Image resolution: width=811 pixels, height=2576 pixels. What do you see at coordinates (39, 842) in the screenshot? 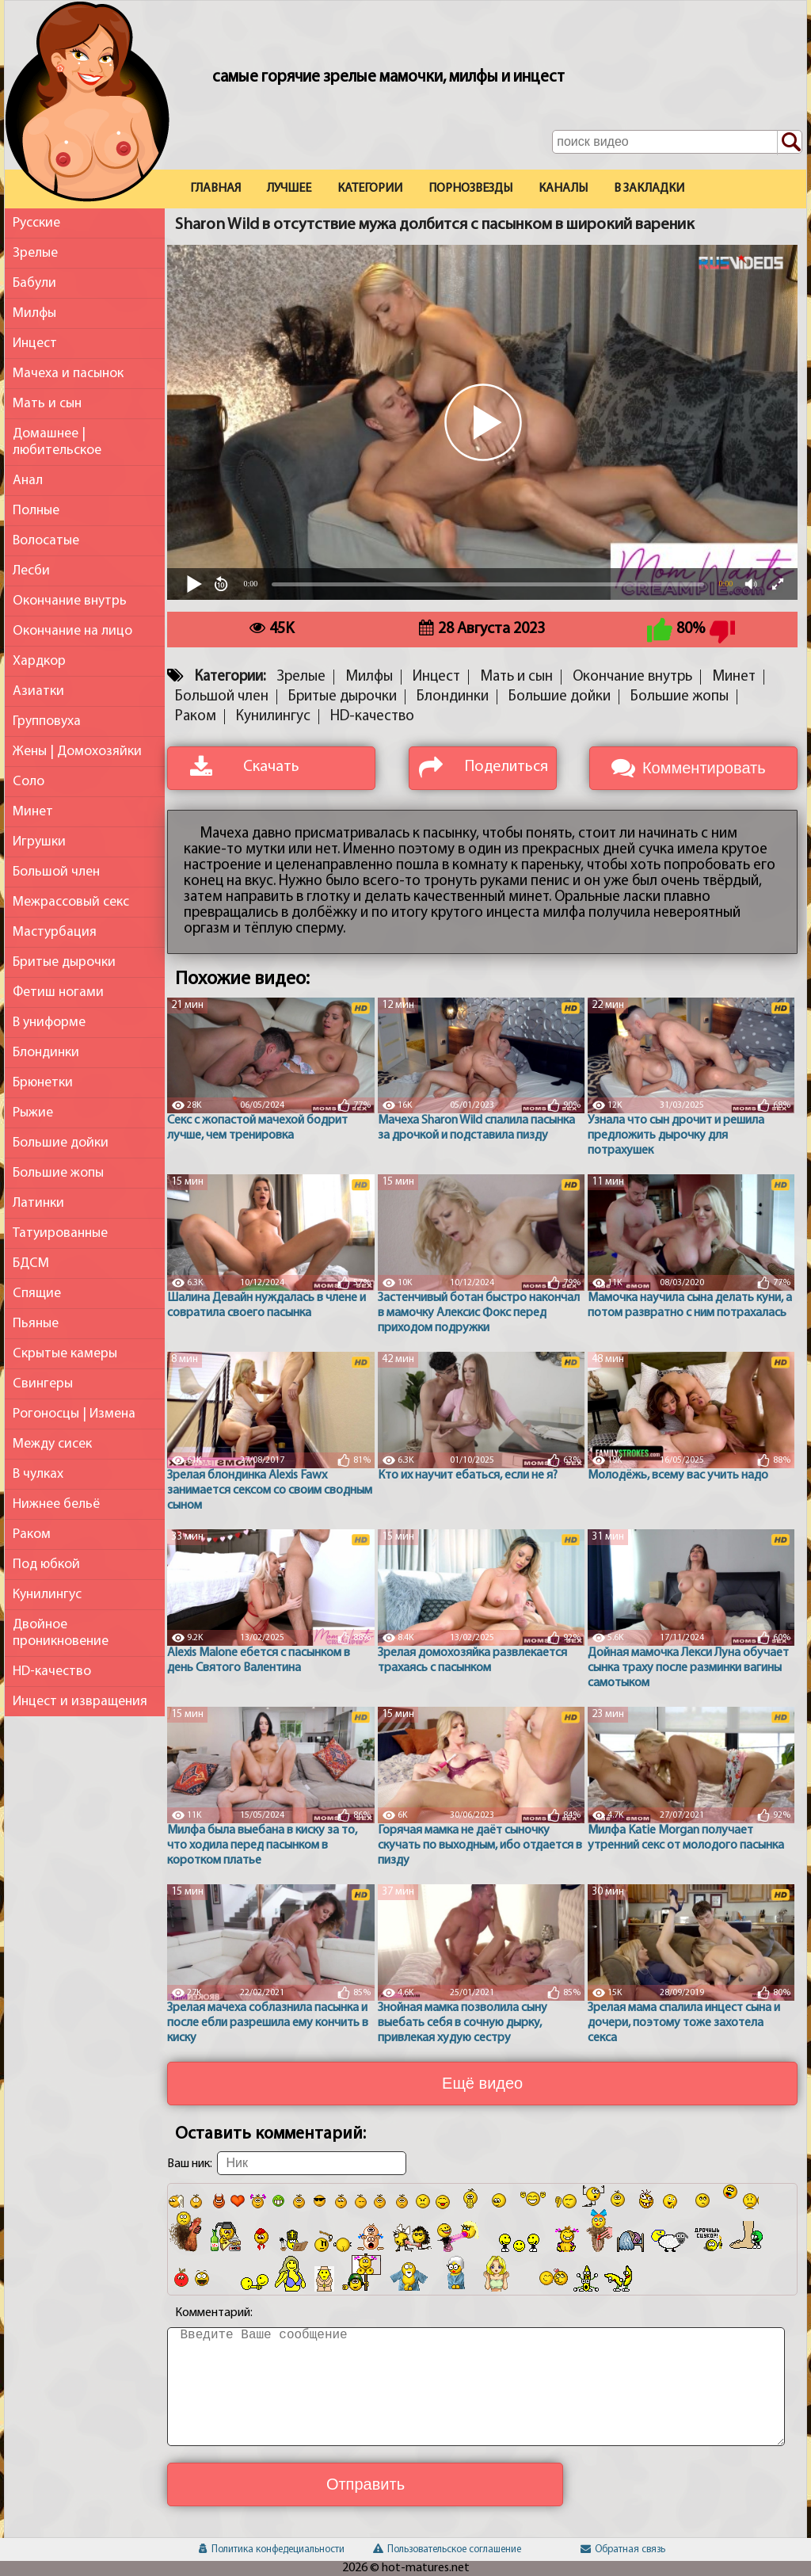
I see `Игрушки` at bounding box center [39, 842].